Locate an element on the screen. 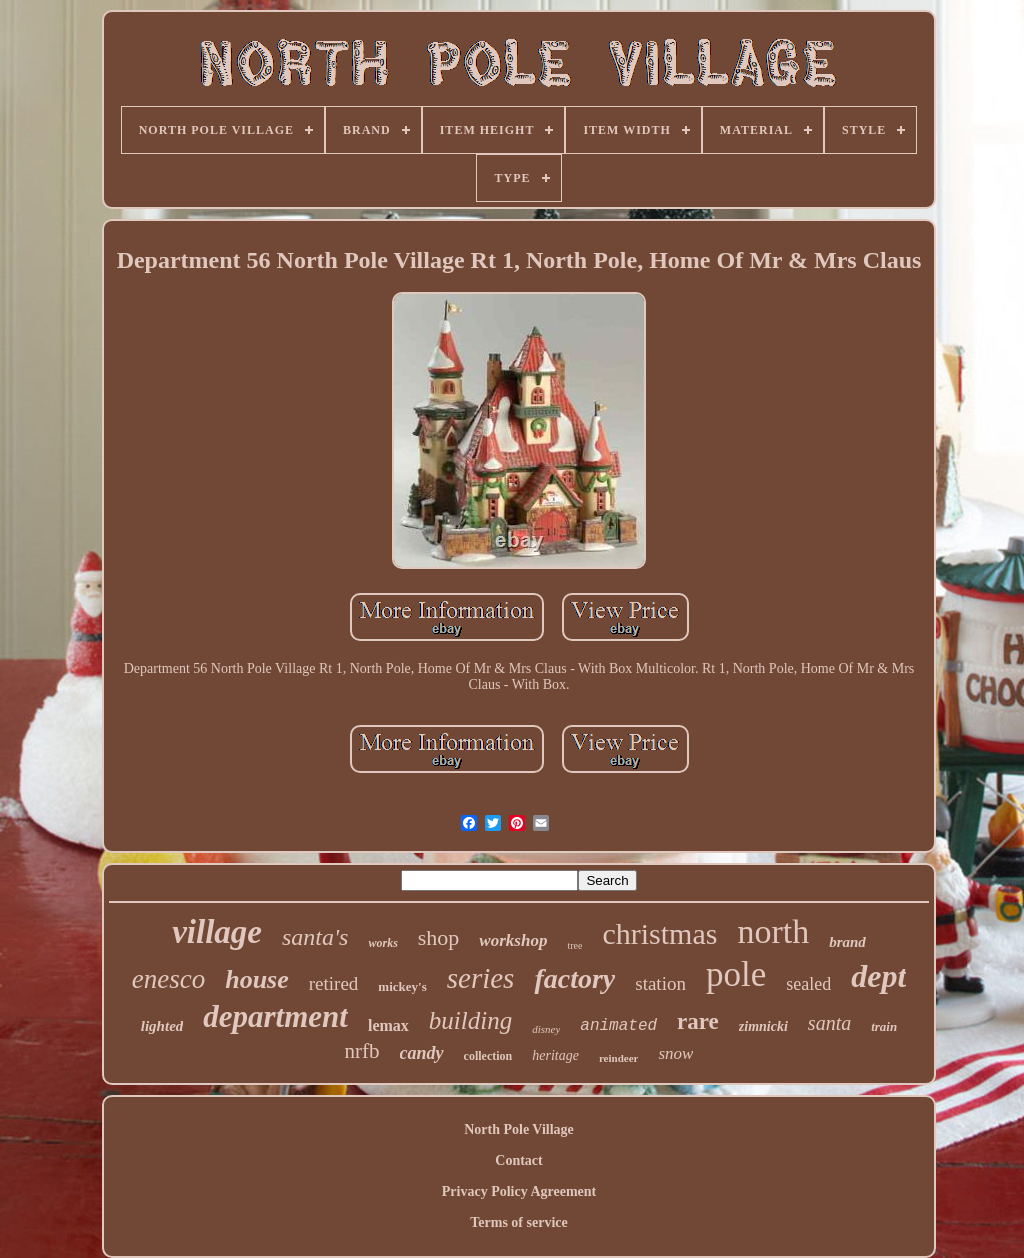  santa's is located at coordinates (315, 937).